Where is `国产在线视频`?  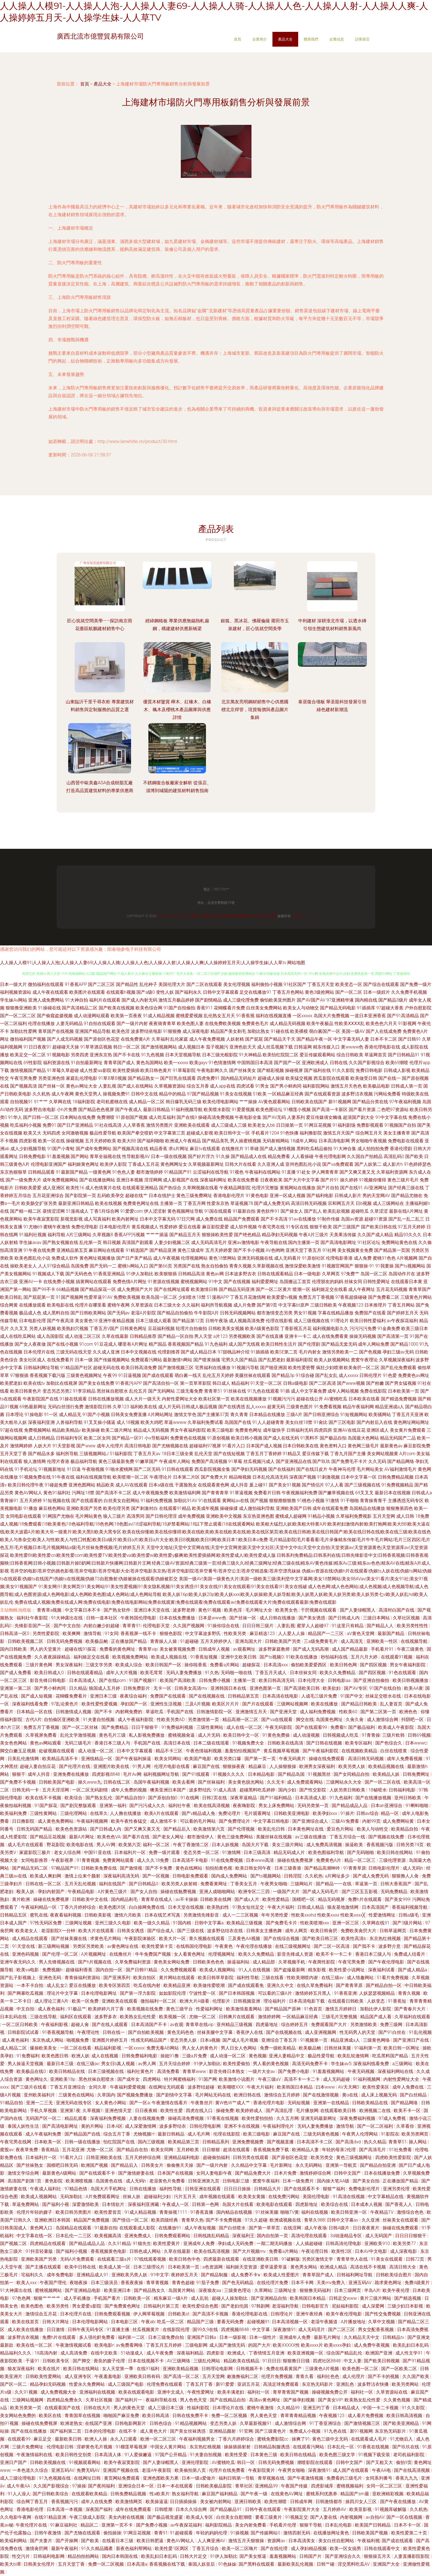
国产在线视频 is located at coordinates (237, 1281).